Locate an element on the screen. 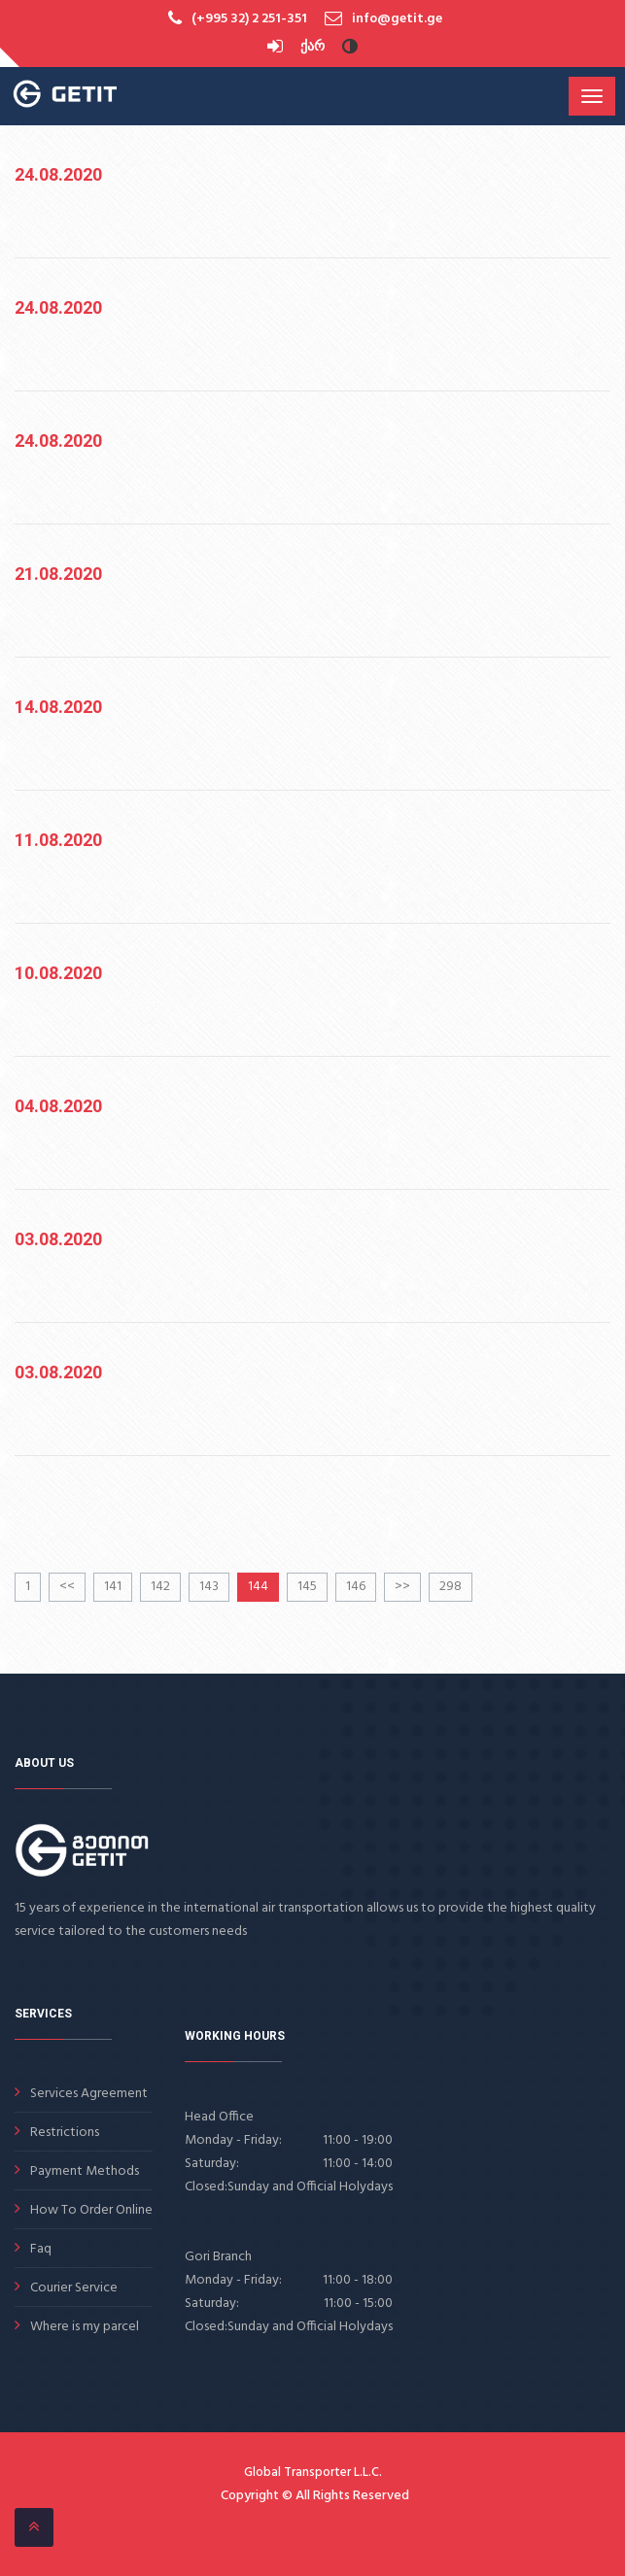  Where is my parcel is located at coordinates (84, 2327).